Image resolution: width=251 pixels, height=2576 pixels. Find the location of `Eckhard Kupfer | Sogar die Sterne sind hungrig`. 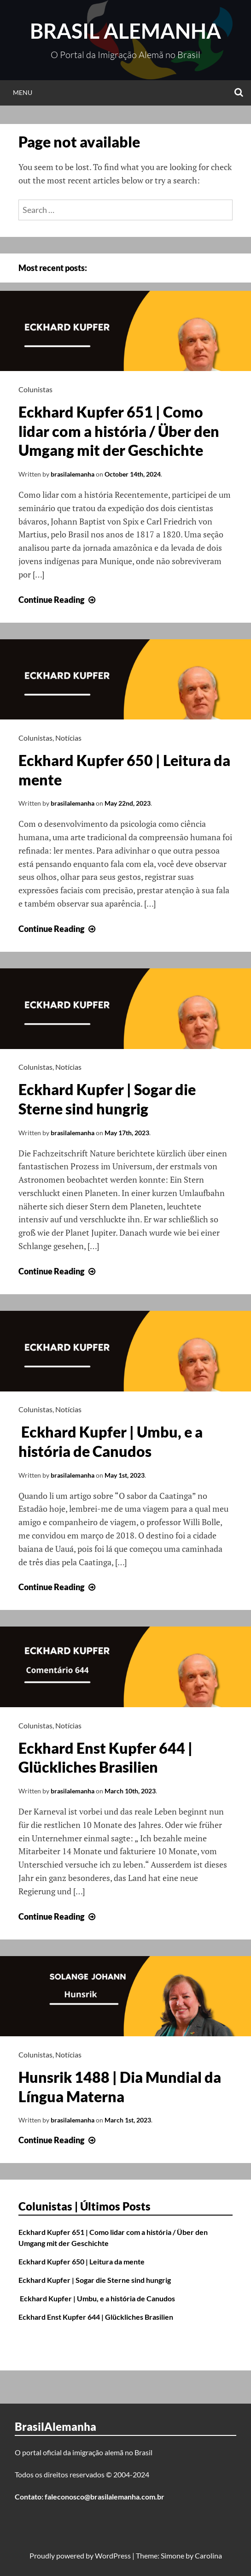

Eckhard Kupfer | Sogar die Sterne sind hungrig is located at coordinates (94, 2279).